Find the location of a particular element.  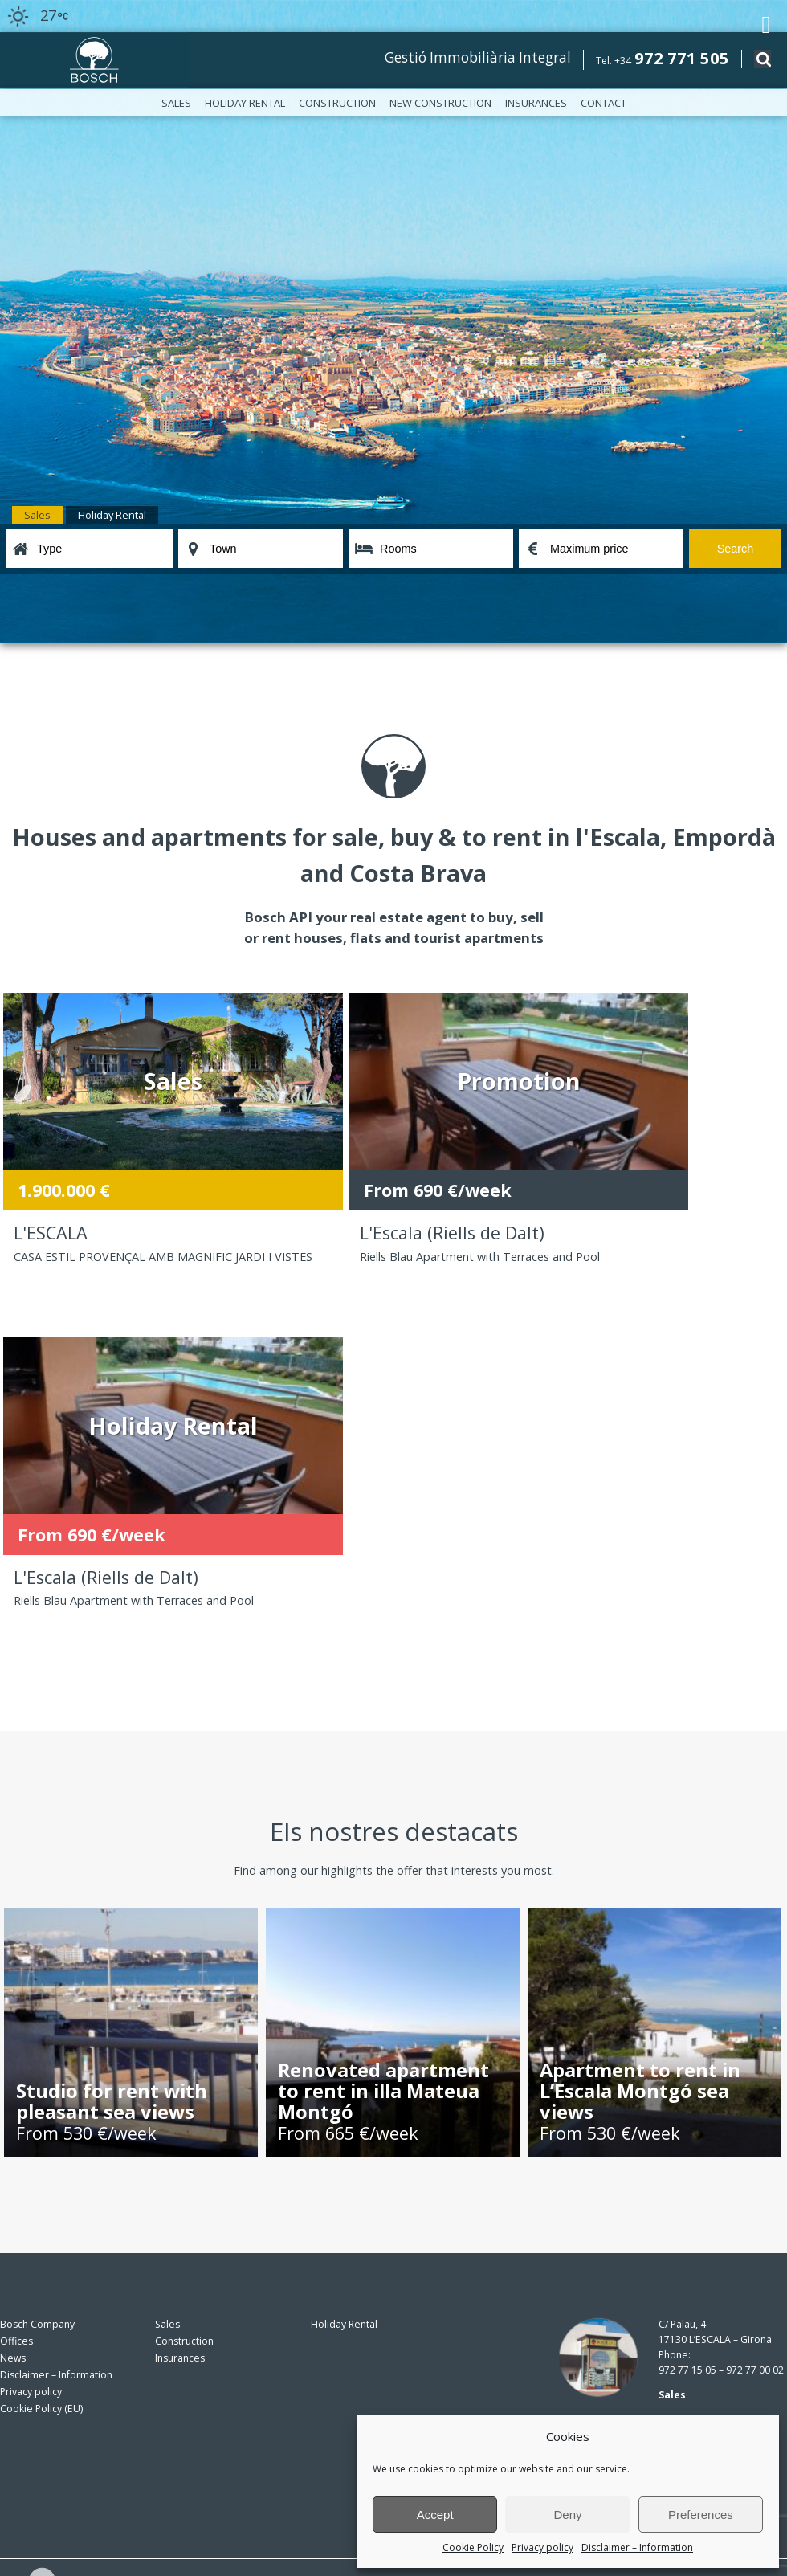

Privacy policy is located at coordinates (542, 2547).